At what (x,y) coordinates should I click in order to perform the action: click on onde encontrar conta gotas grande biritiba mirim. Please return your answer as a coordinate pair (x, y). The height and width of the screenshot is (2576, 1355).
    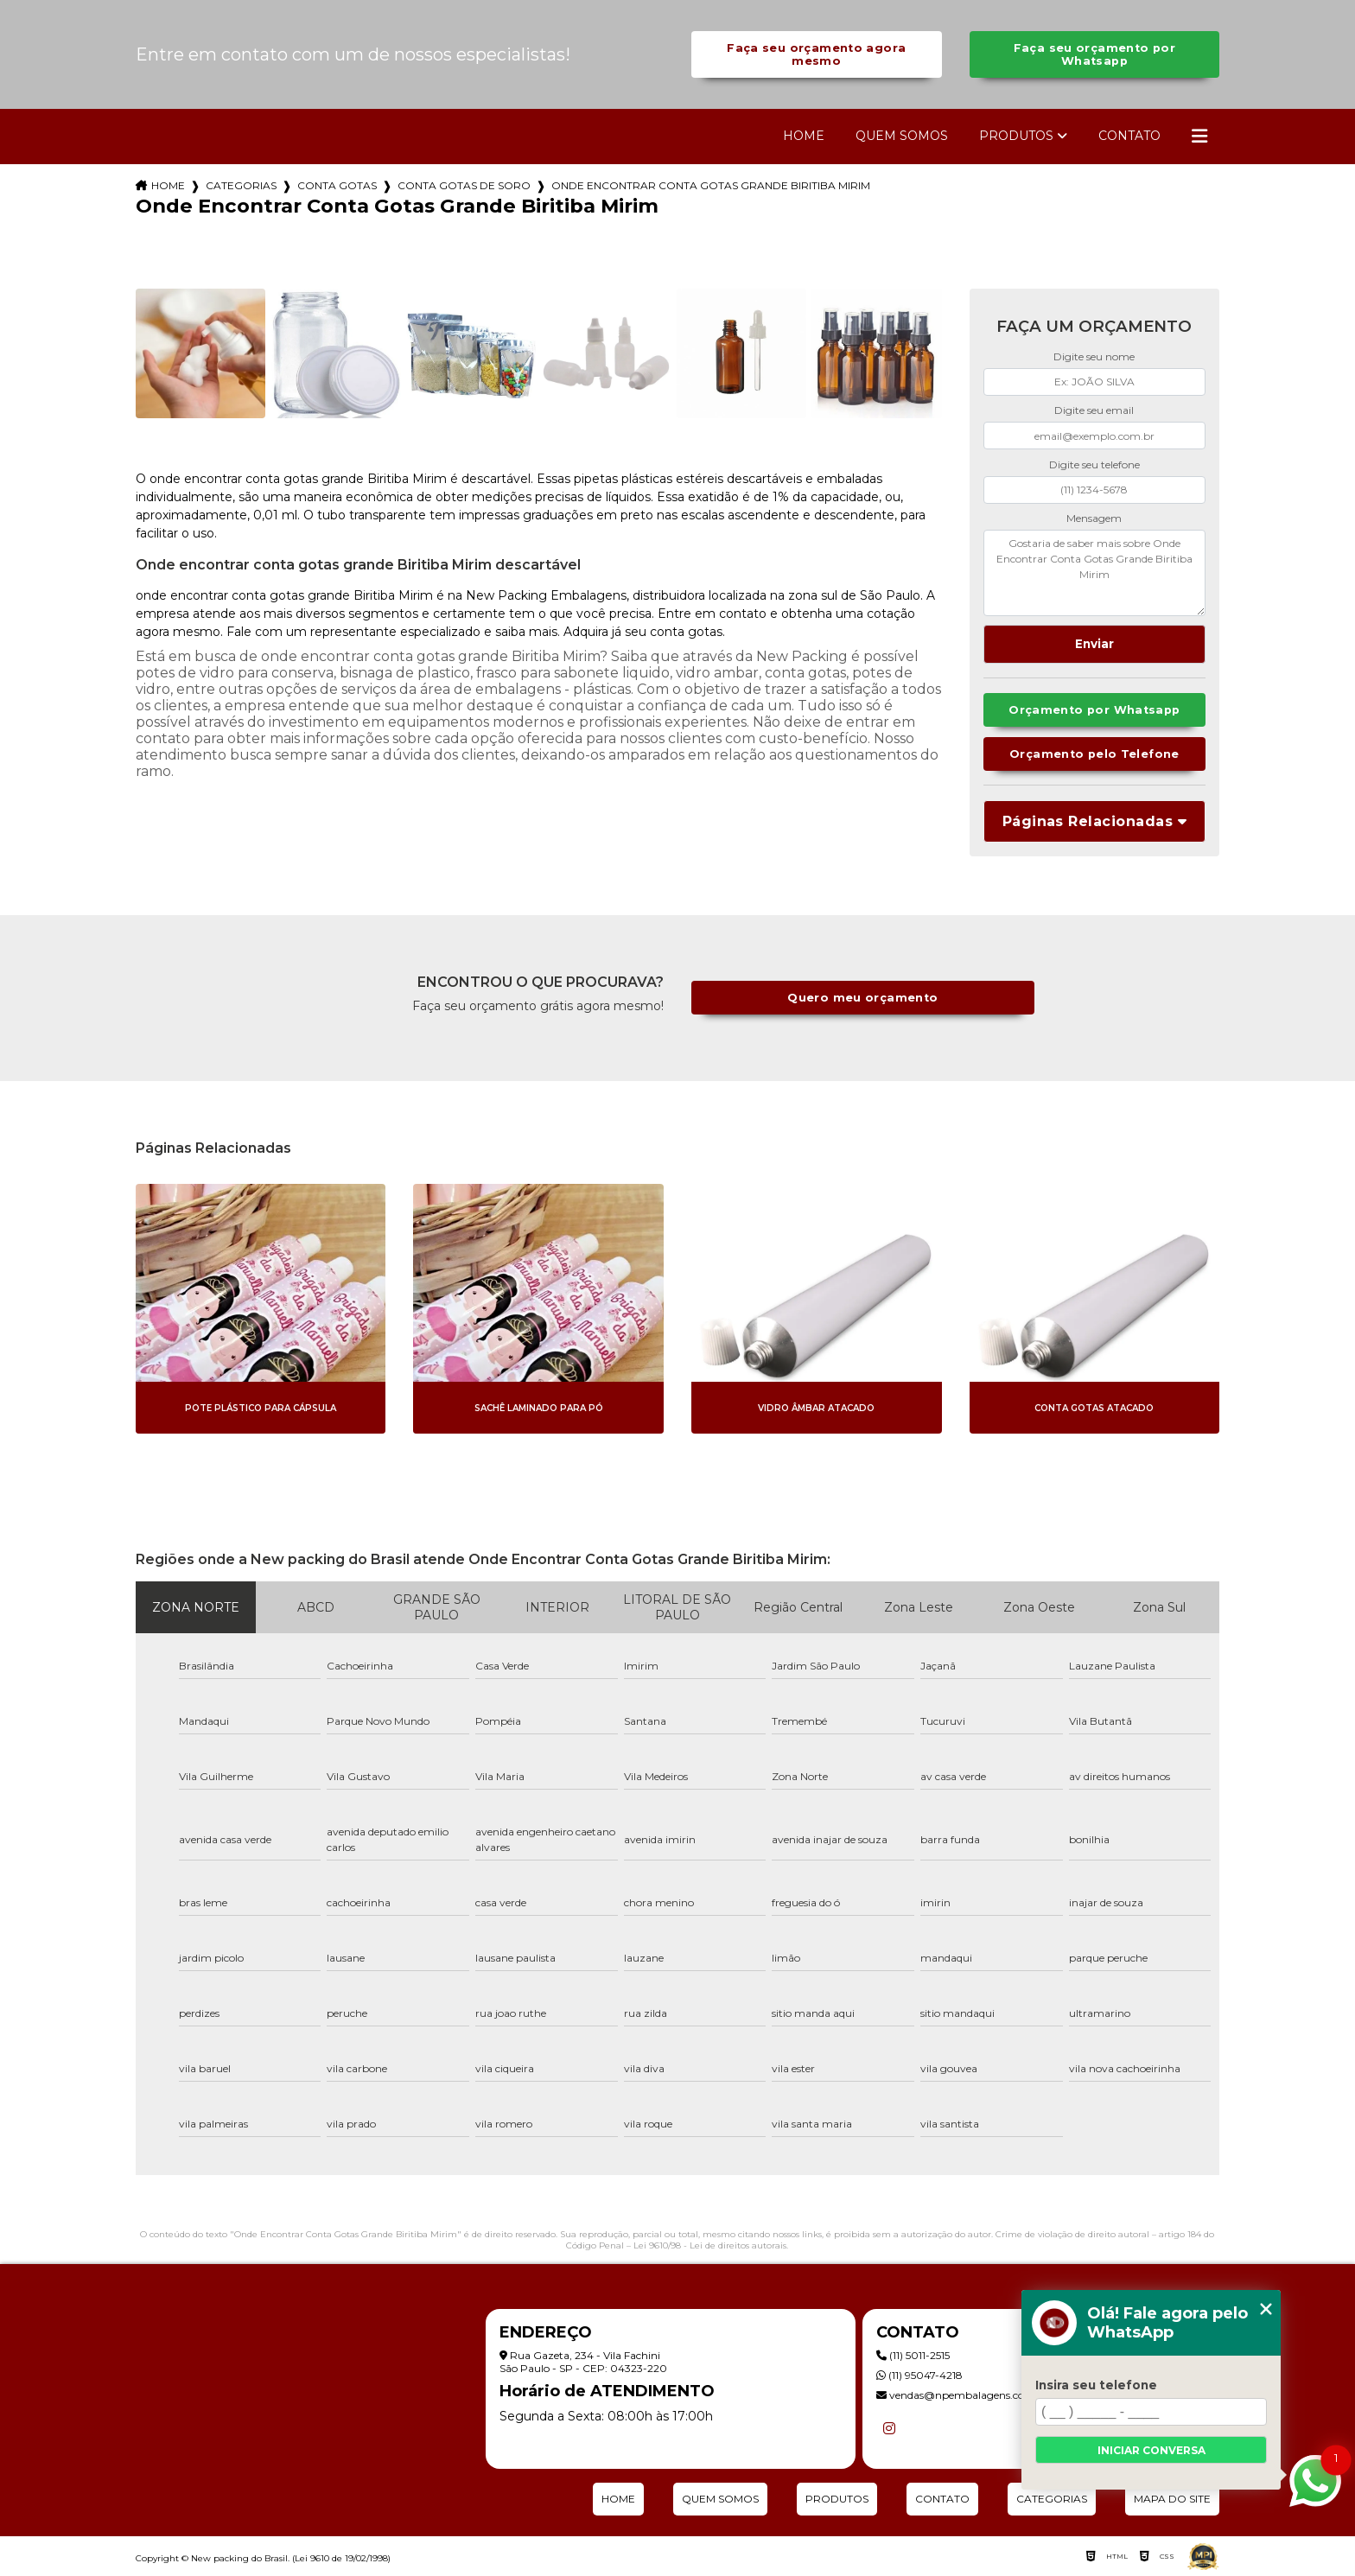
    Looking at the image, I should click on (710, 185).